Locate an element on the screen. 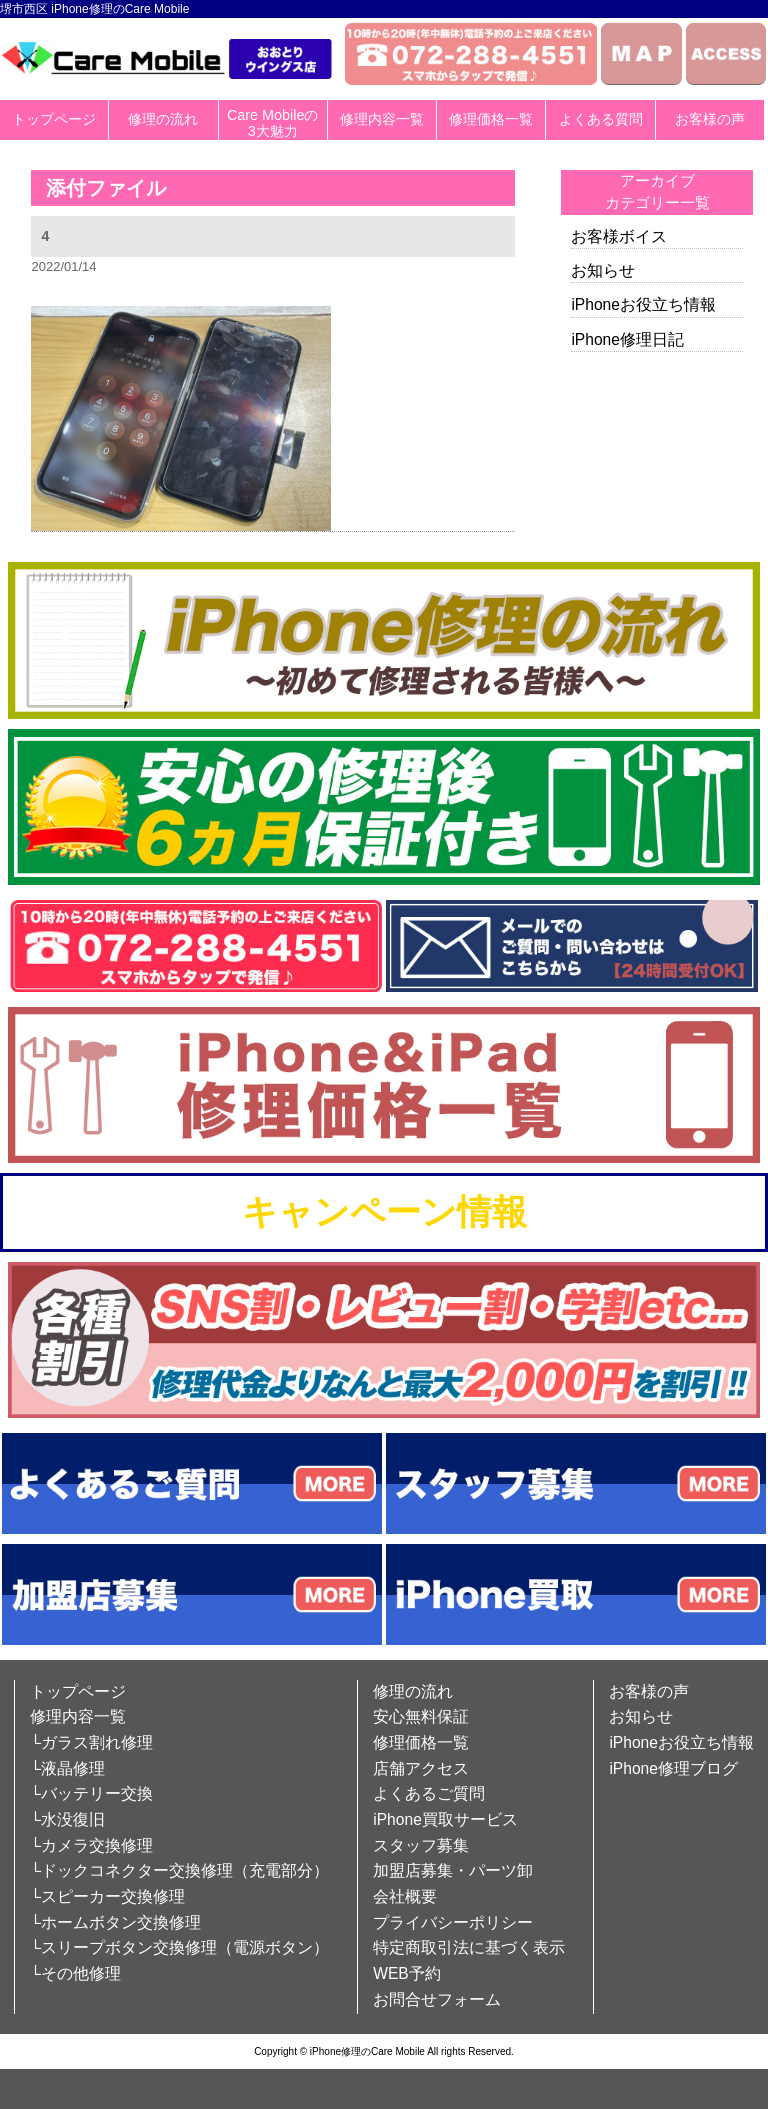 This screenshot has width=768, height=2109. iPhone修理日記 is located at coordinates (627, 339).